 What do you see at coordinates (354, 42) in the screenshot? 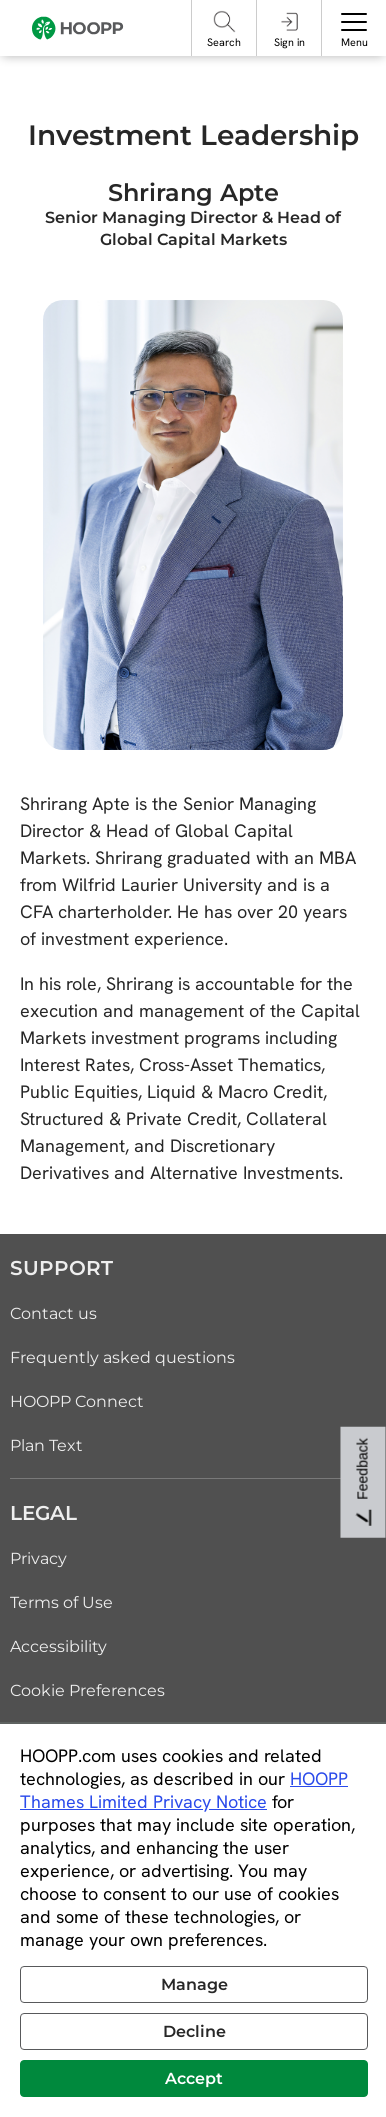
I see `Menu` at bounding box center [354, 42].